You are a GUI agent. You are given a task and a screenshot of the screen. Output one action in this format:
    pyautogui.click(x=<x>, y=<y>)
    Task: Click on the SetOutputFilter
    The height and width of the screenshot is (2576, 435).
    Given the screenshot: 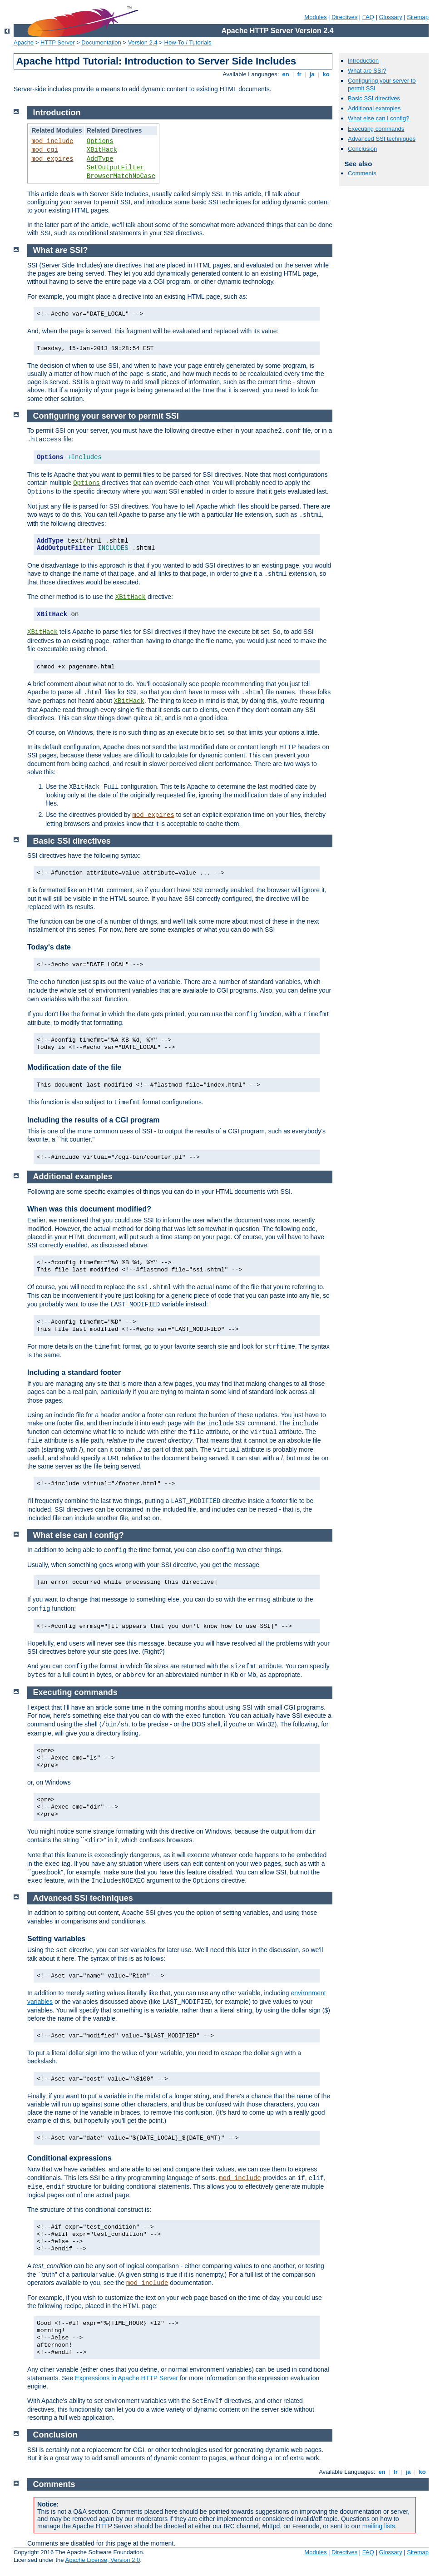 What is the action you would take?
    pyautogui.click(x=115, y=167)
    